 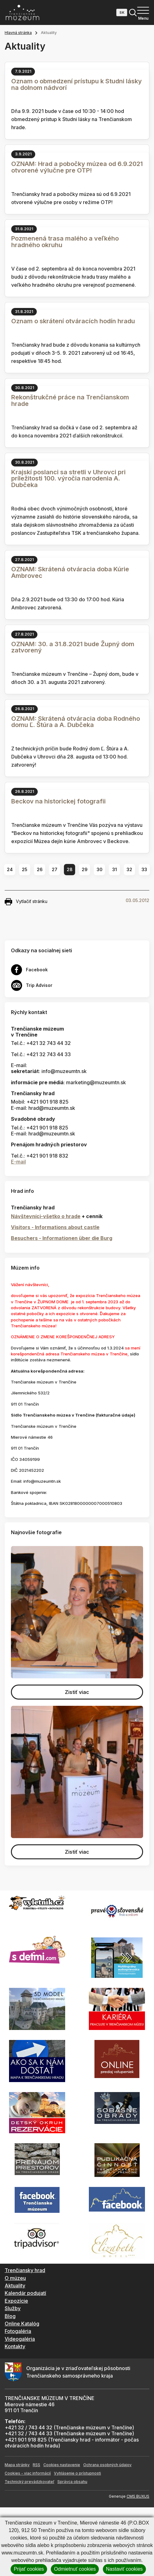 What do you see at coordinates (18, 1162) in the screenshot?
I see `E-mail` at bounding box center [18, 1162].